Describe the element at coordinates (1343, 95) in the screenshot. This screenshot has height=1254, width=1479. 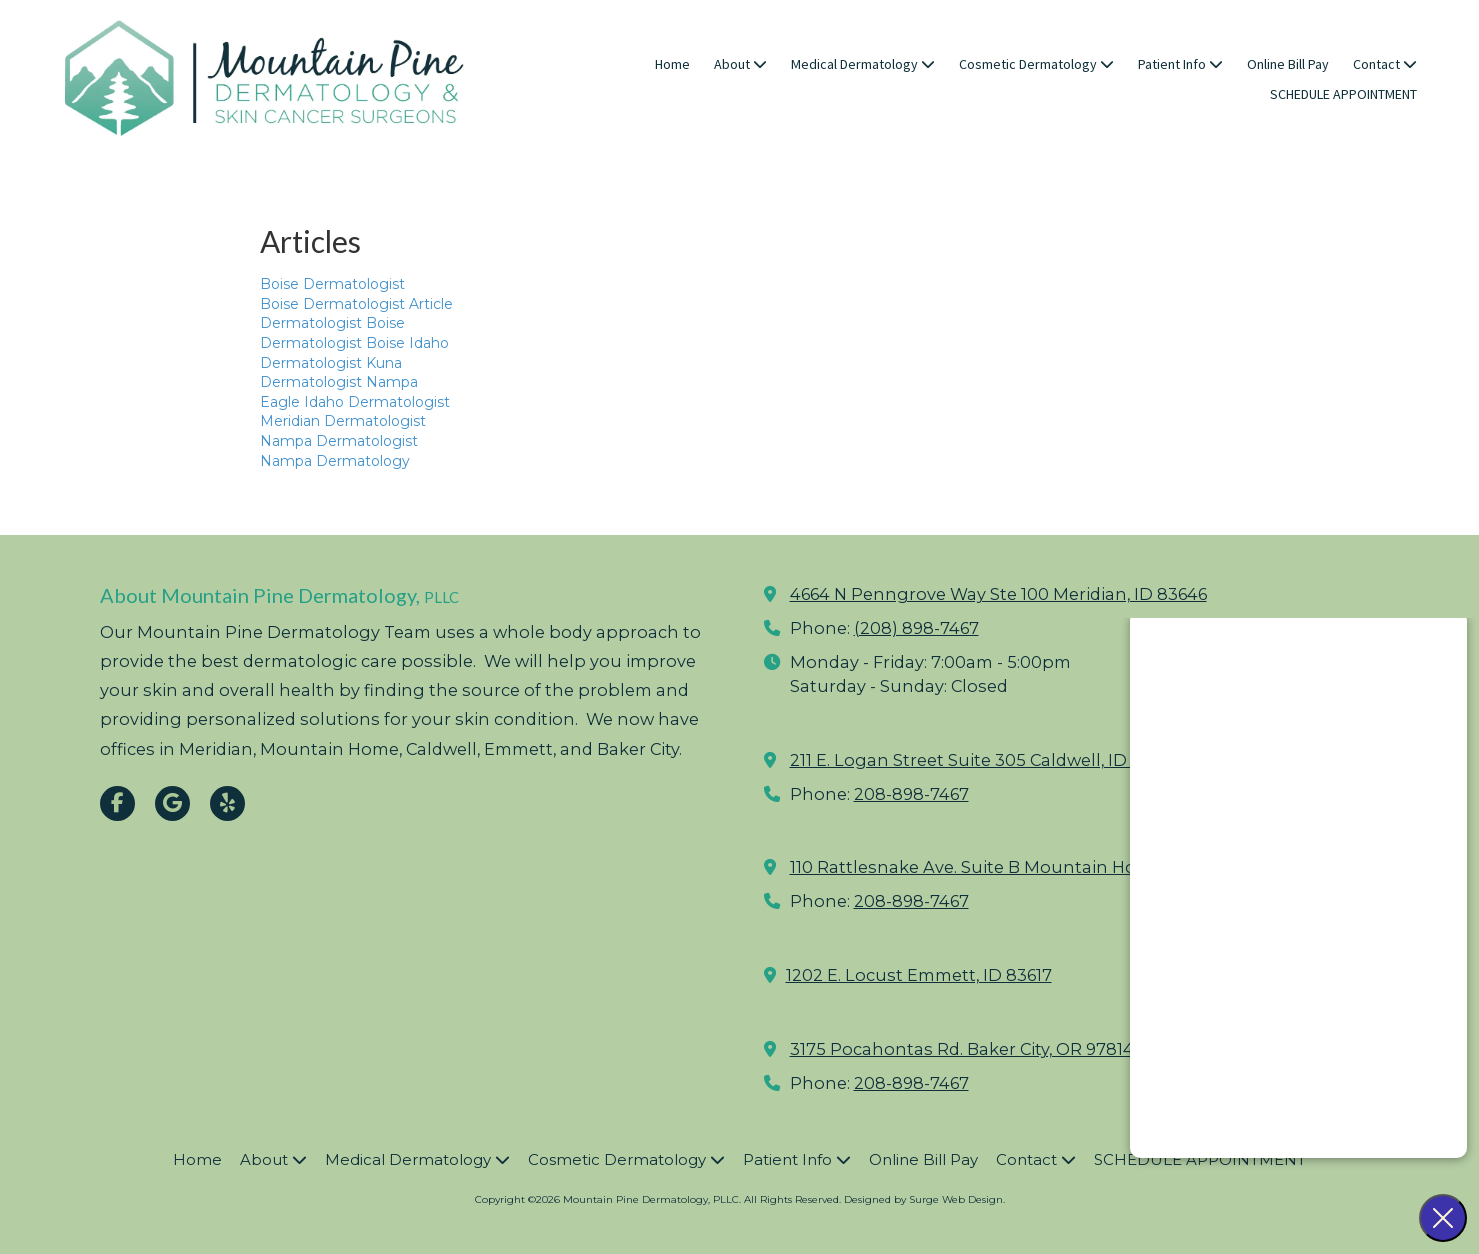
I see `[SCHEDULE APPOINTMENT (opens in new window)]` at that location.